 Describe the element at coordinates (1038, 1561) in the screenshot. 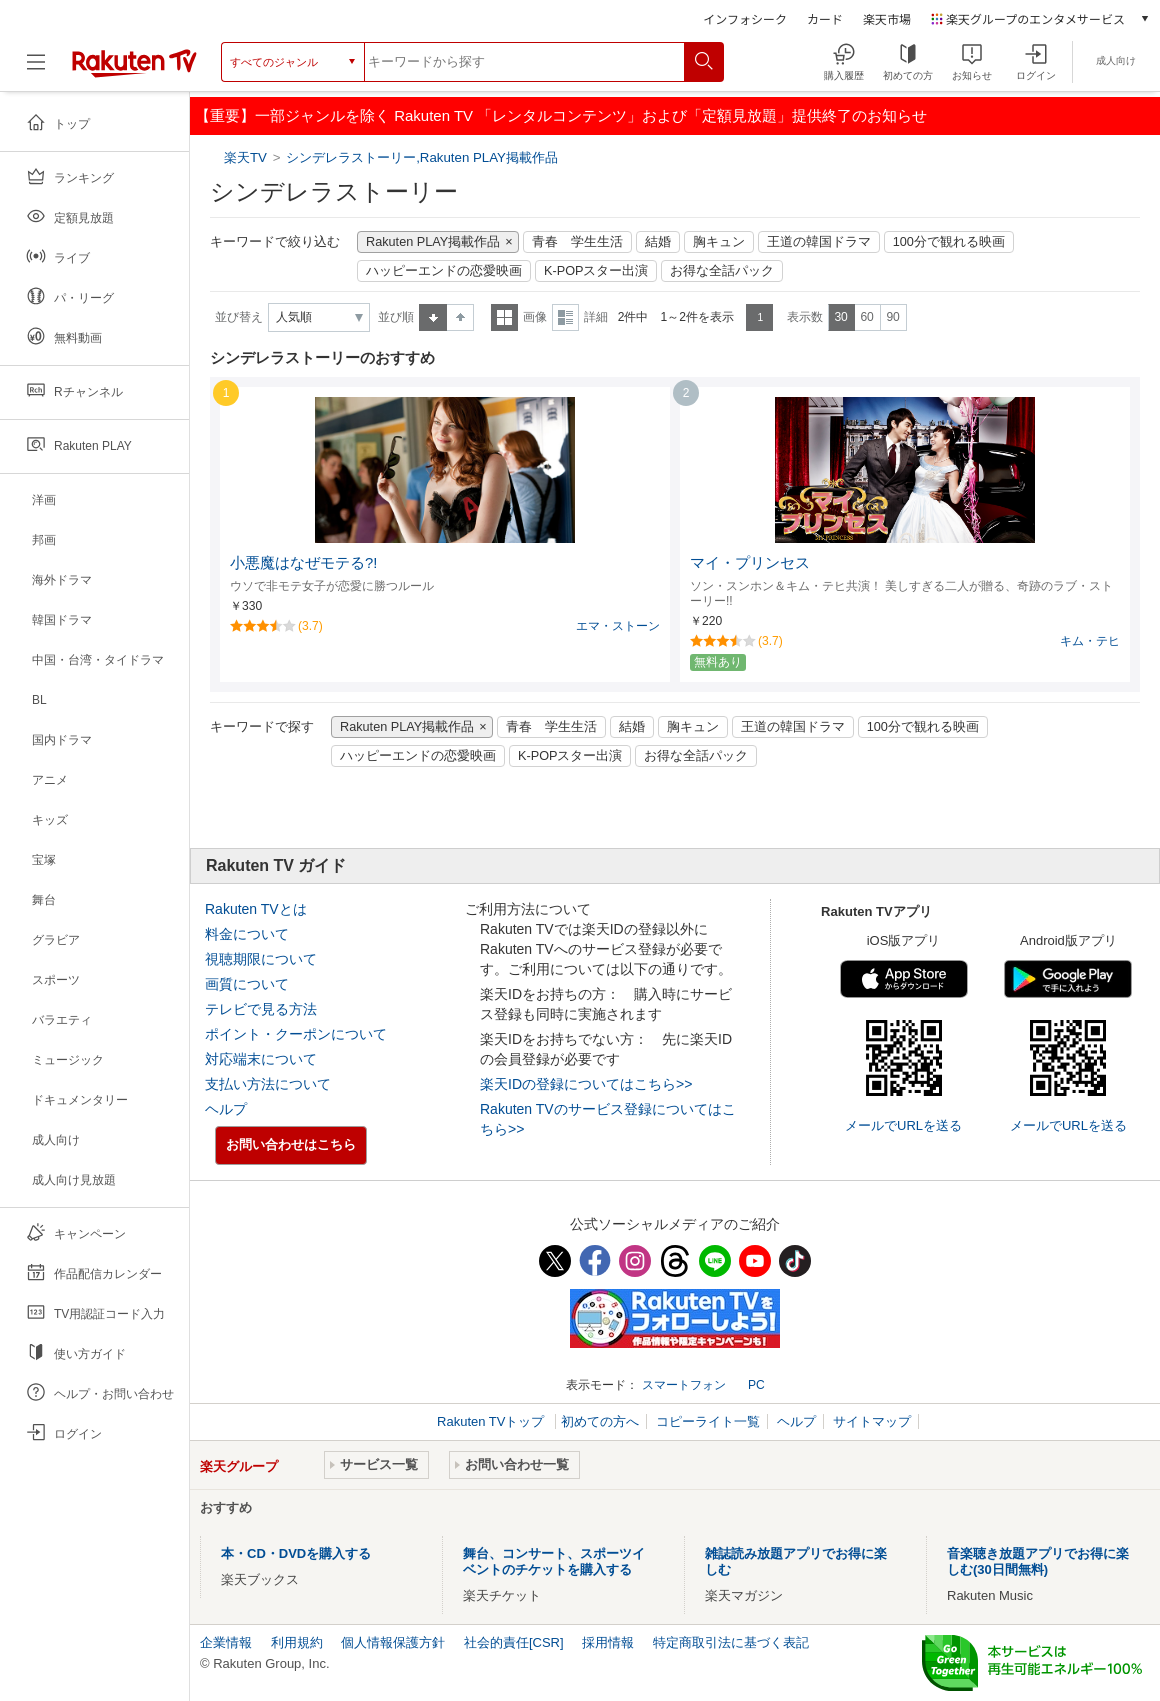

I see `音楽聴き放題アプリでお得に楽しむ(30日間無料)` at that location.